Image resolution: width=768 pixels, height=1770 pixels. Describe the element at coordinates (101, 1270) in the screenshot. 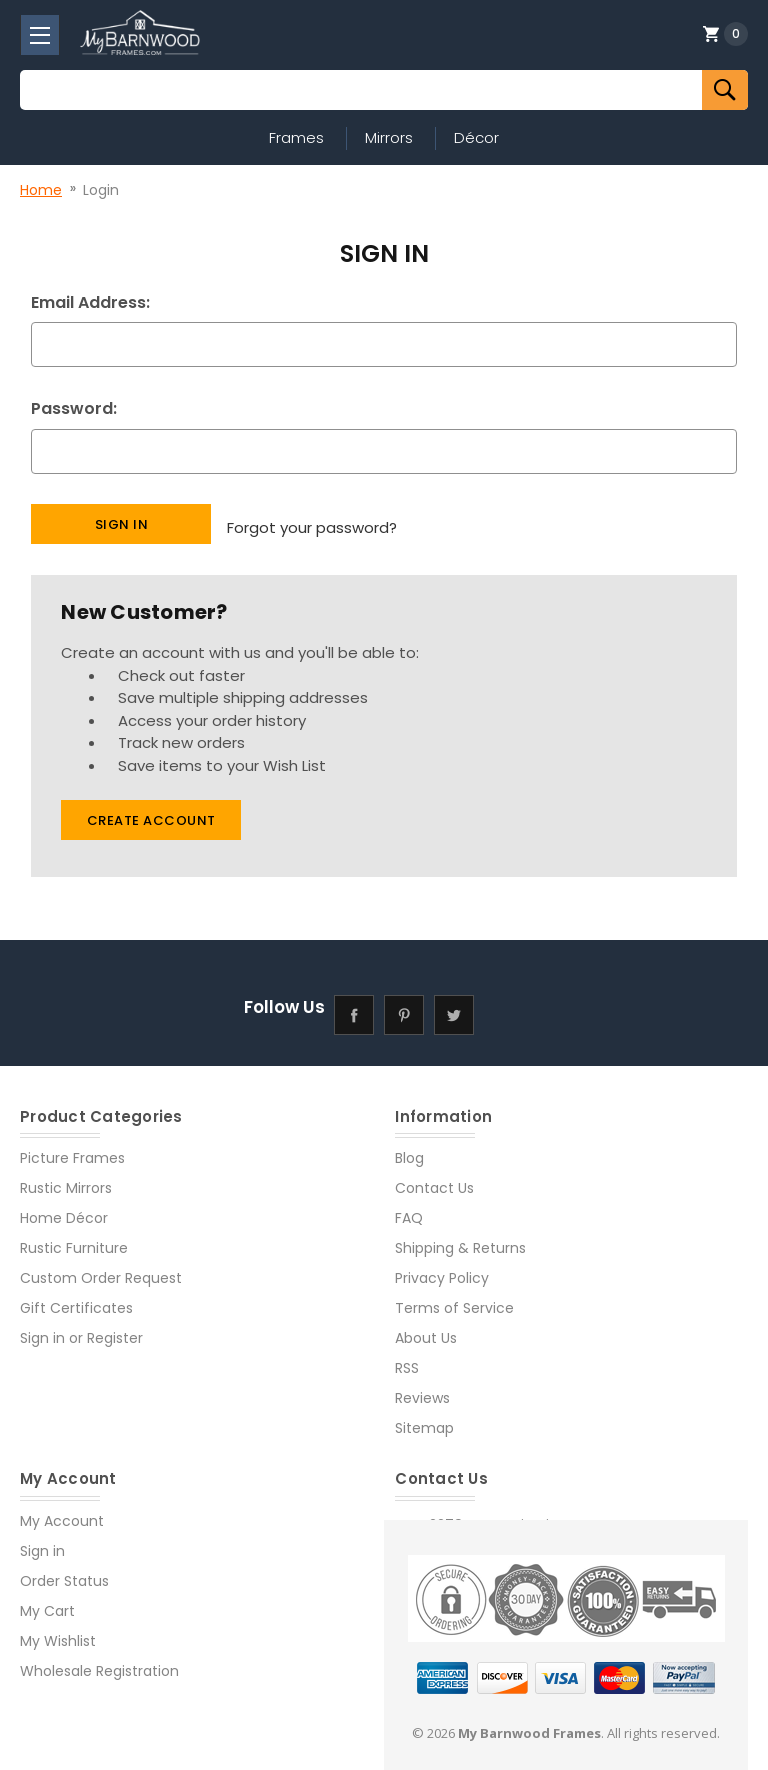

I see `Custom Order Request` at that location.